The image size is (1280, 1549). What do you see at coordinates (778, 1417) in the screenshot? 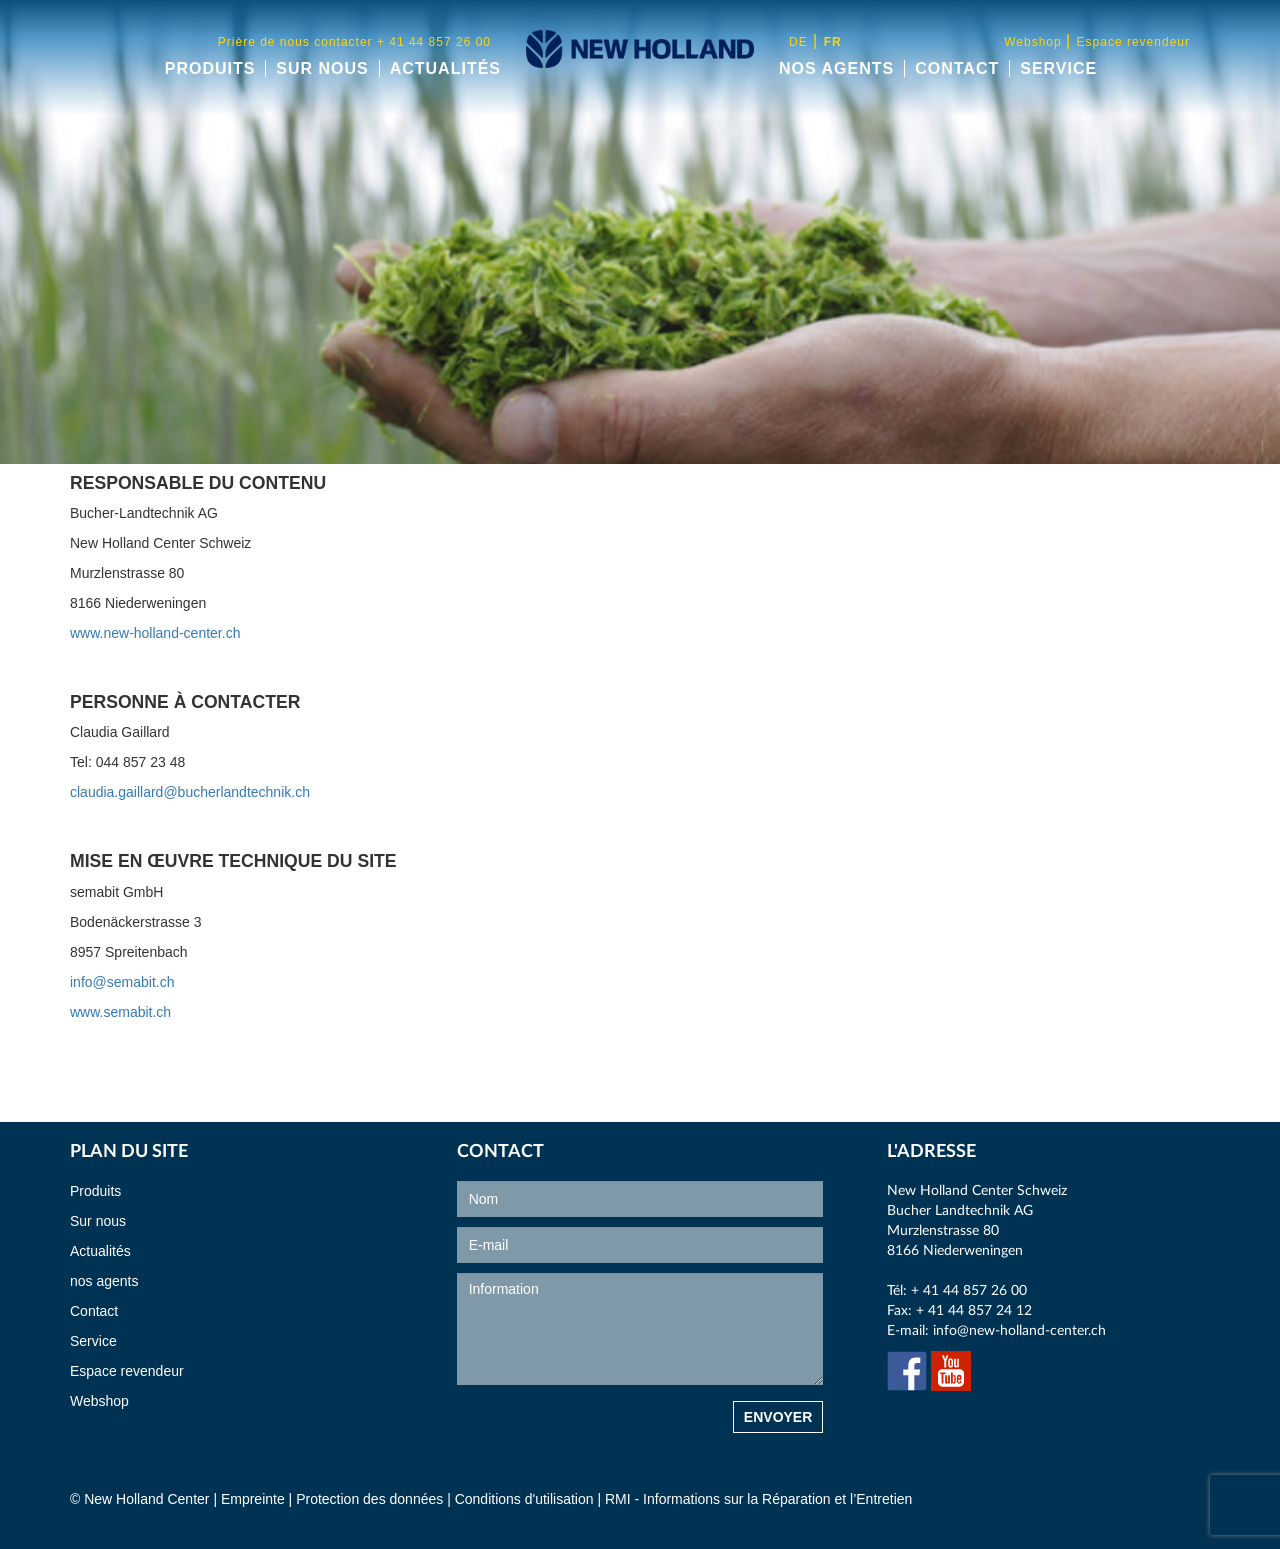
I see `Envoyer` at bounding box center [778, 1417].